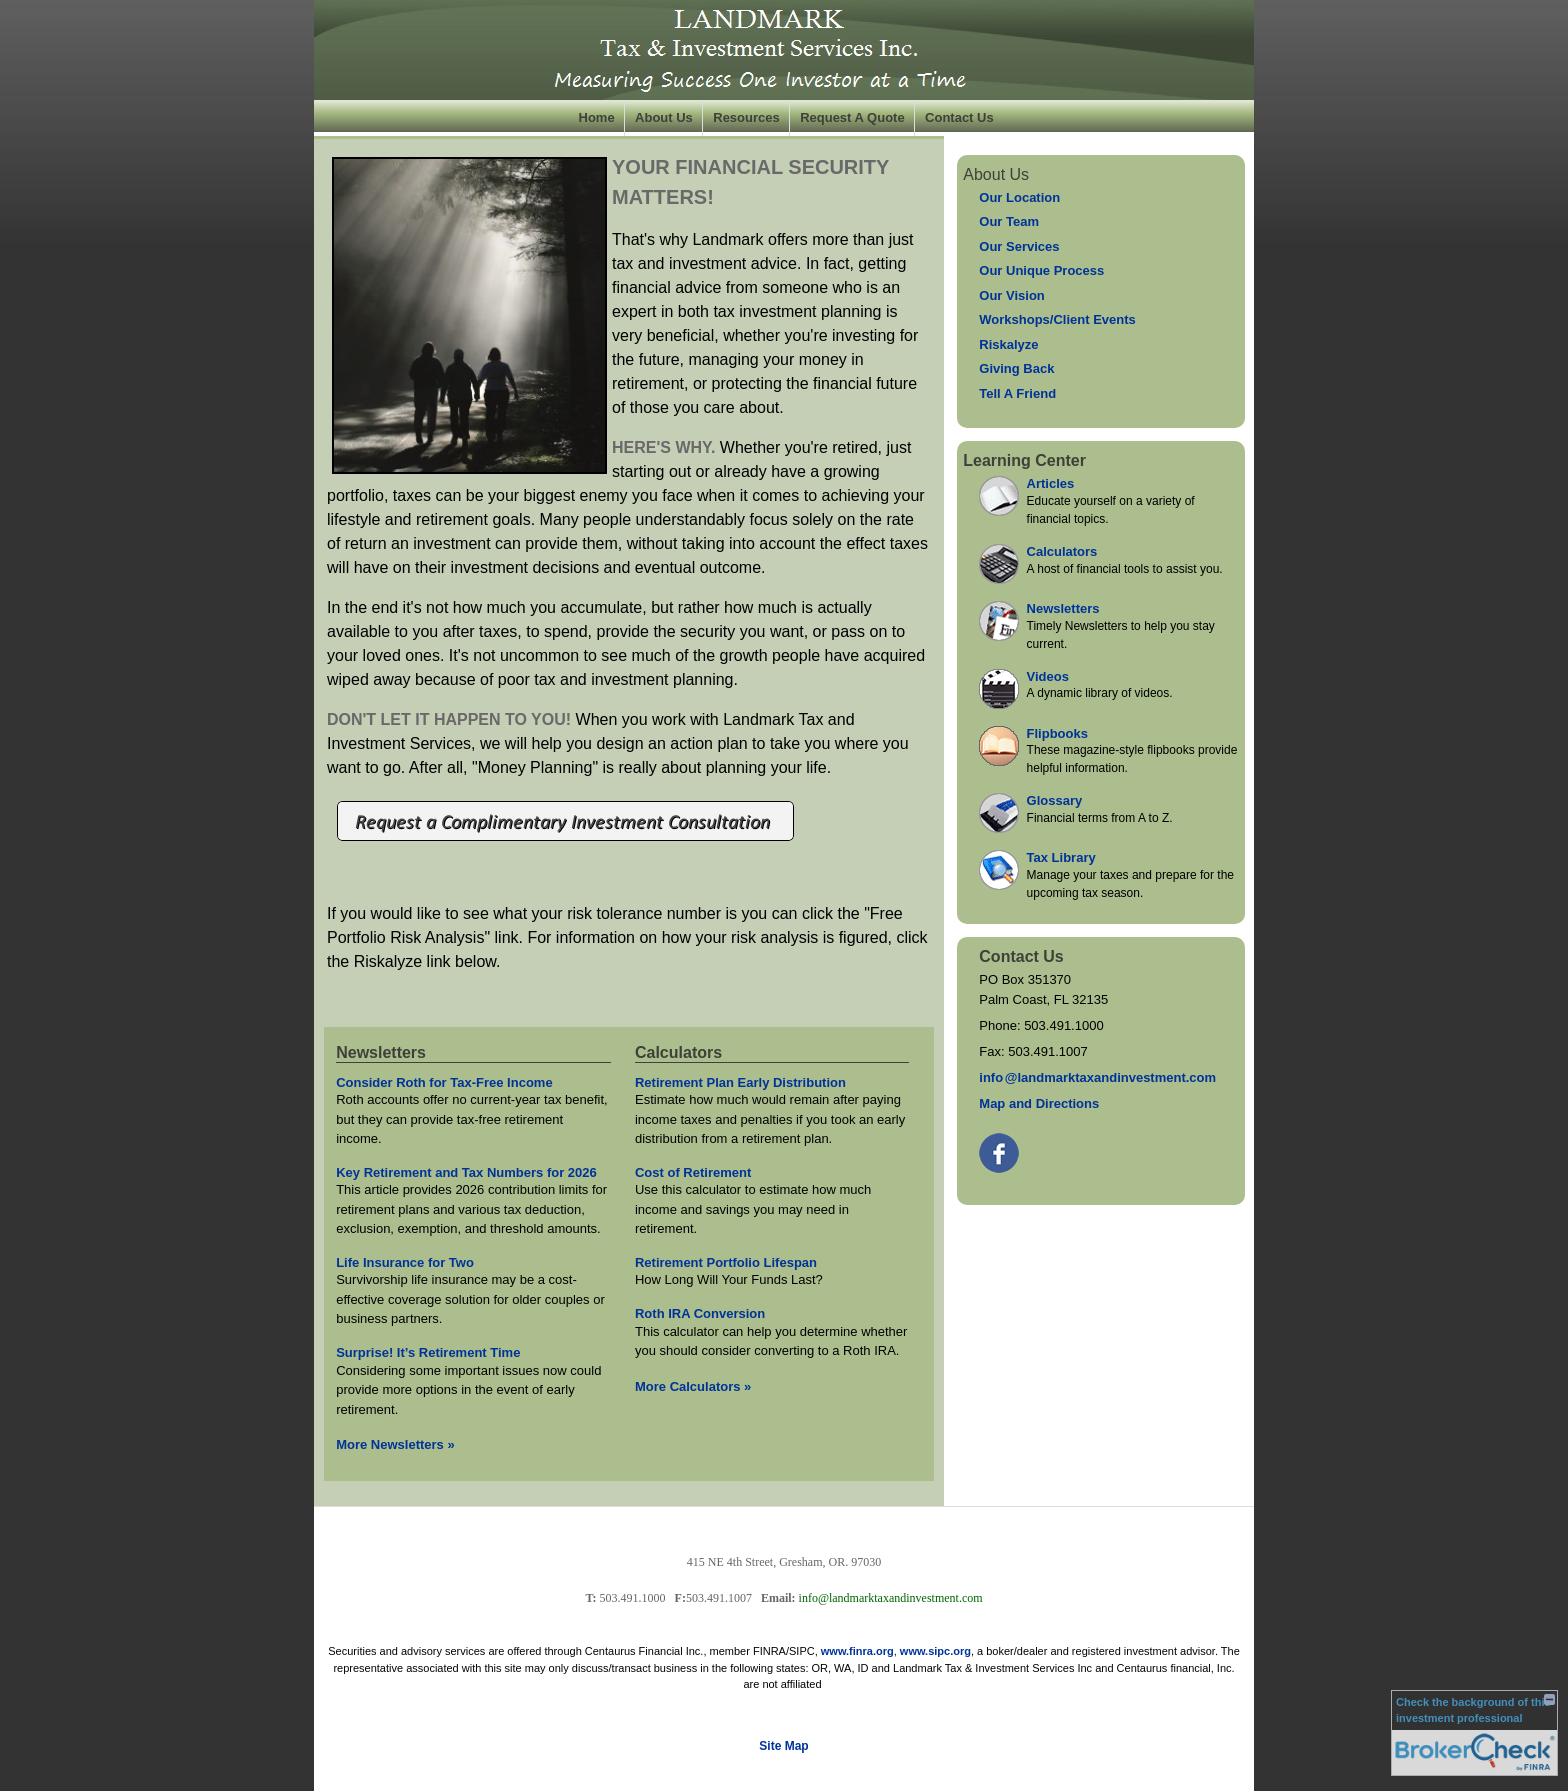 The width and height of the screenshot is (1568, 1791). I want to click on Our Location, so click(1019, 197).